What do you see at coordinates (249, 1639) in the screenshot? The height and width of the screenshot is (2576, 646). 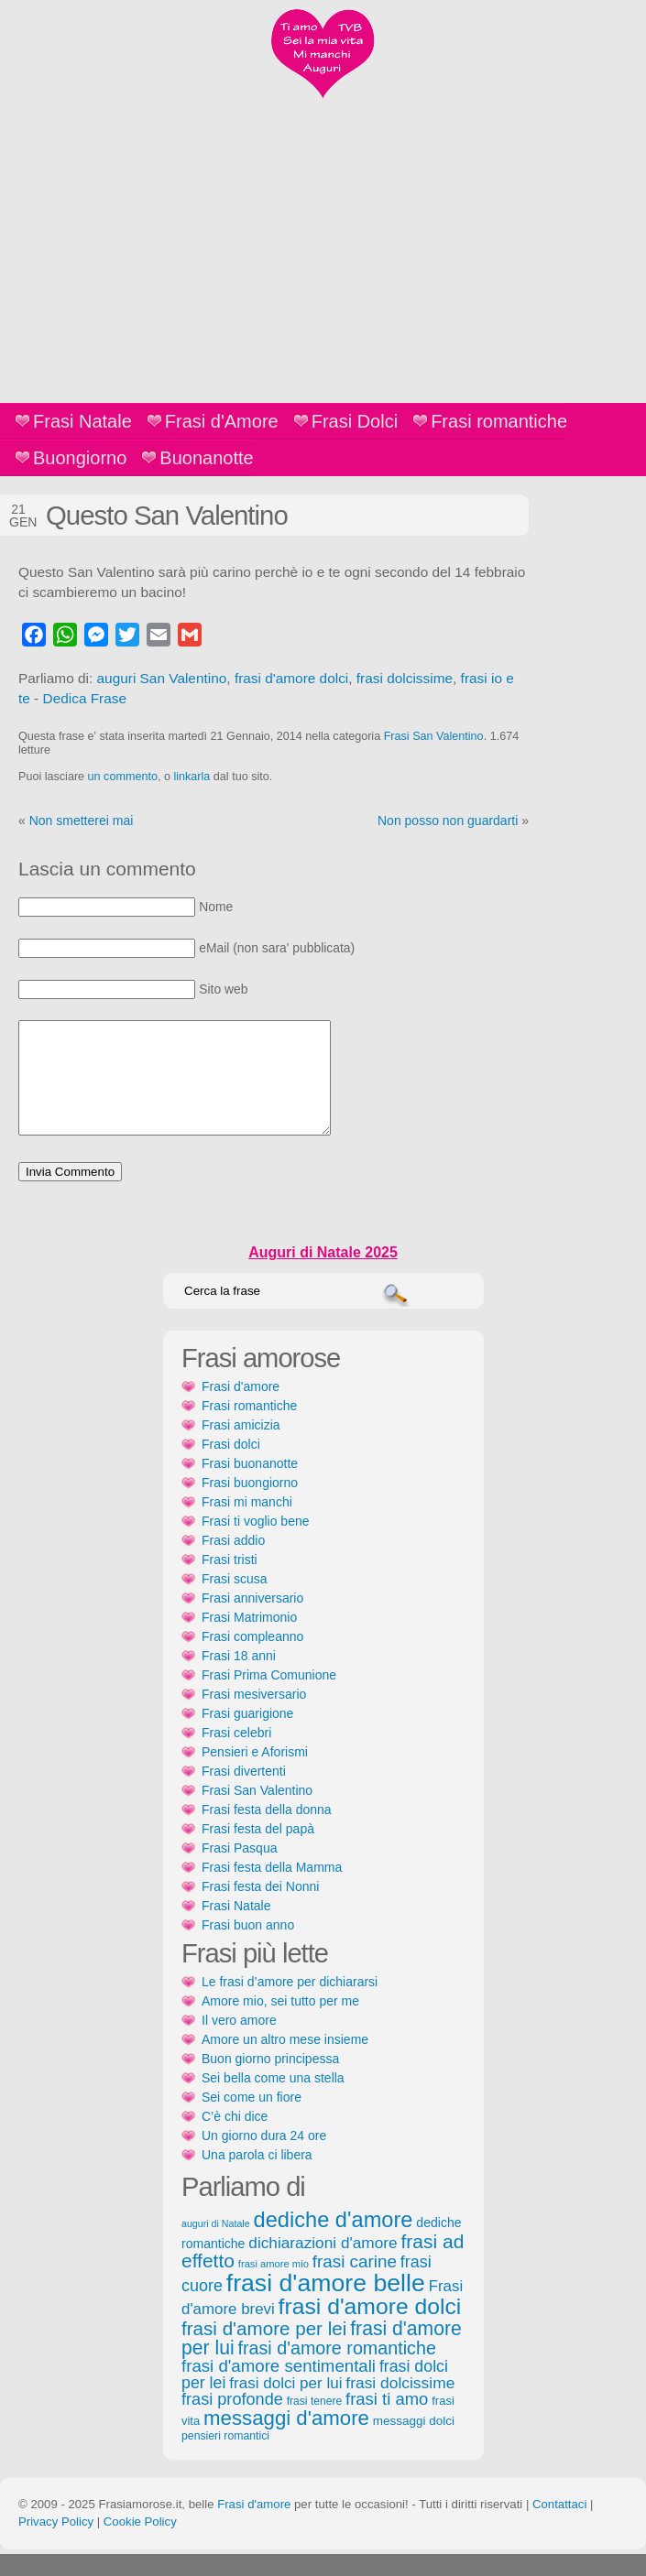 I see `Frasi Matrimonio` at bounding box center [249, 1639].